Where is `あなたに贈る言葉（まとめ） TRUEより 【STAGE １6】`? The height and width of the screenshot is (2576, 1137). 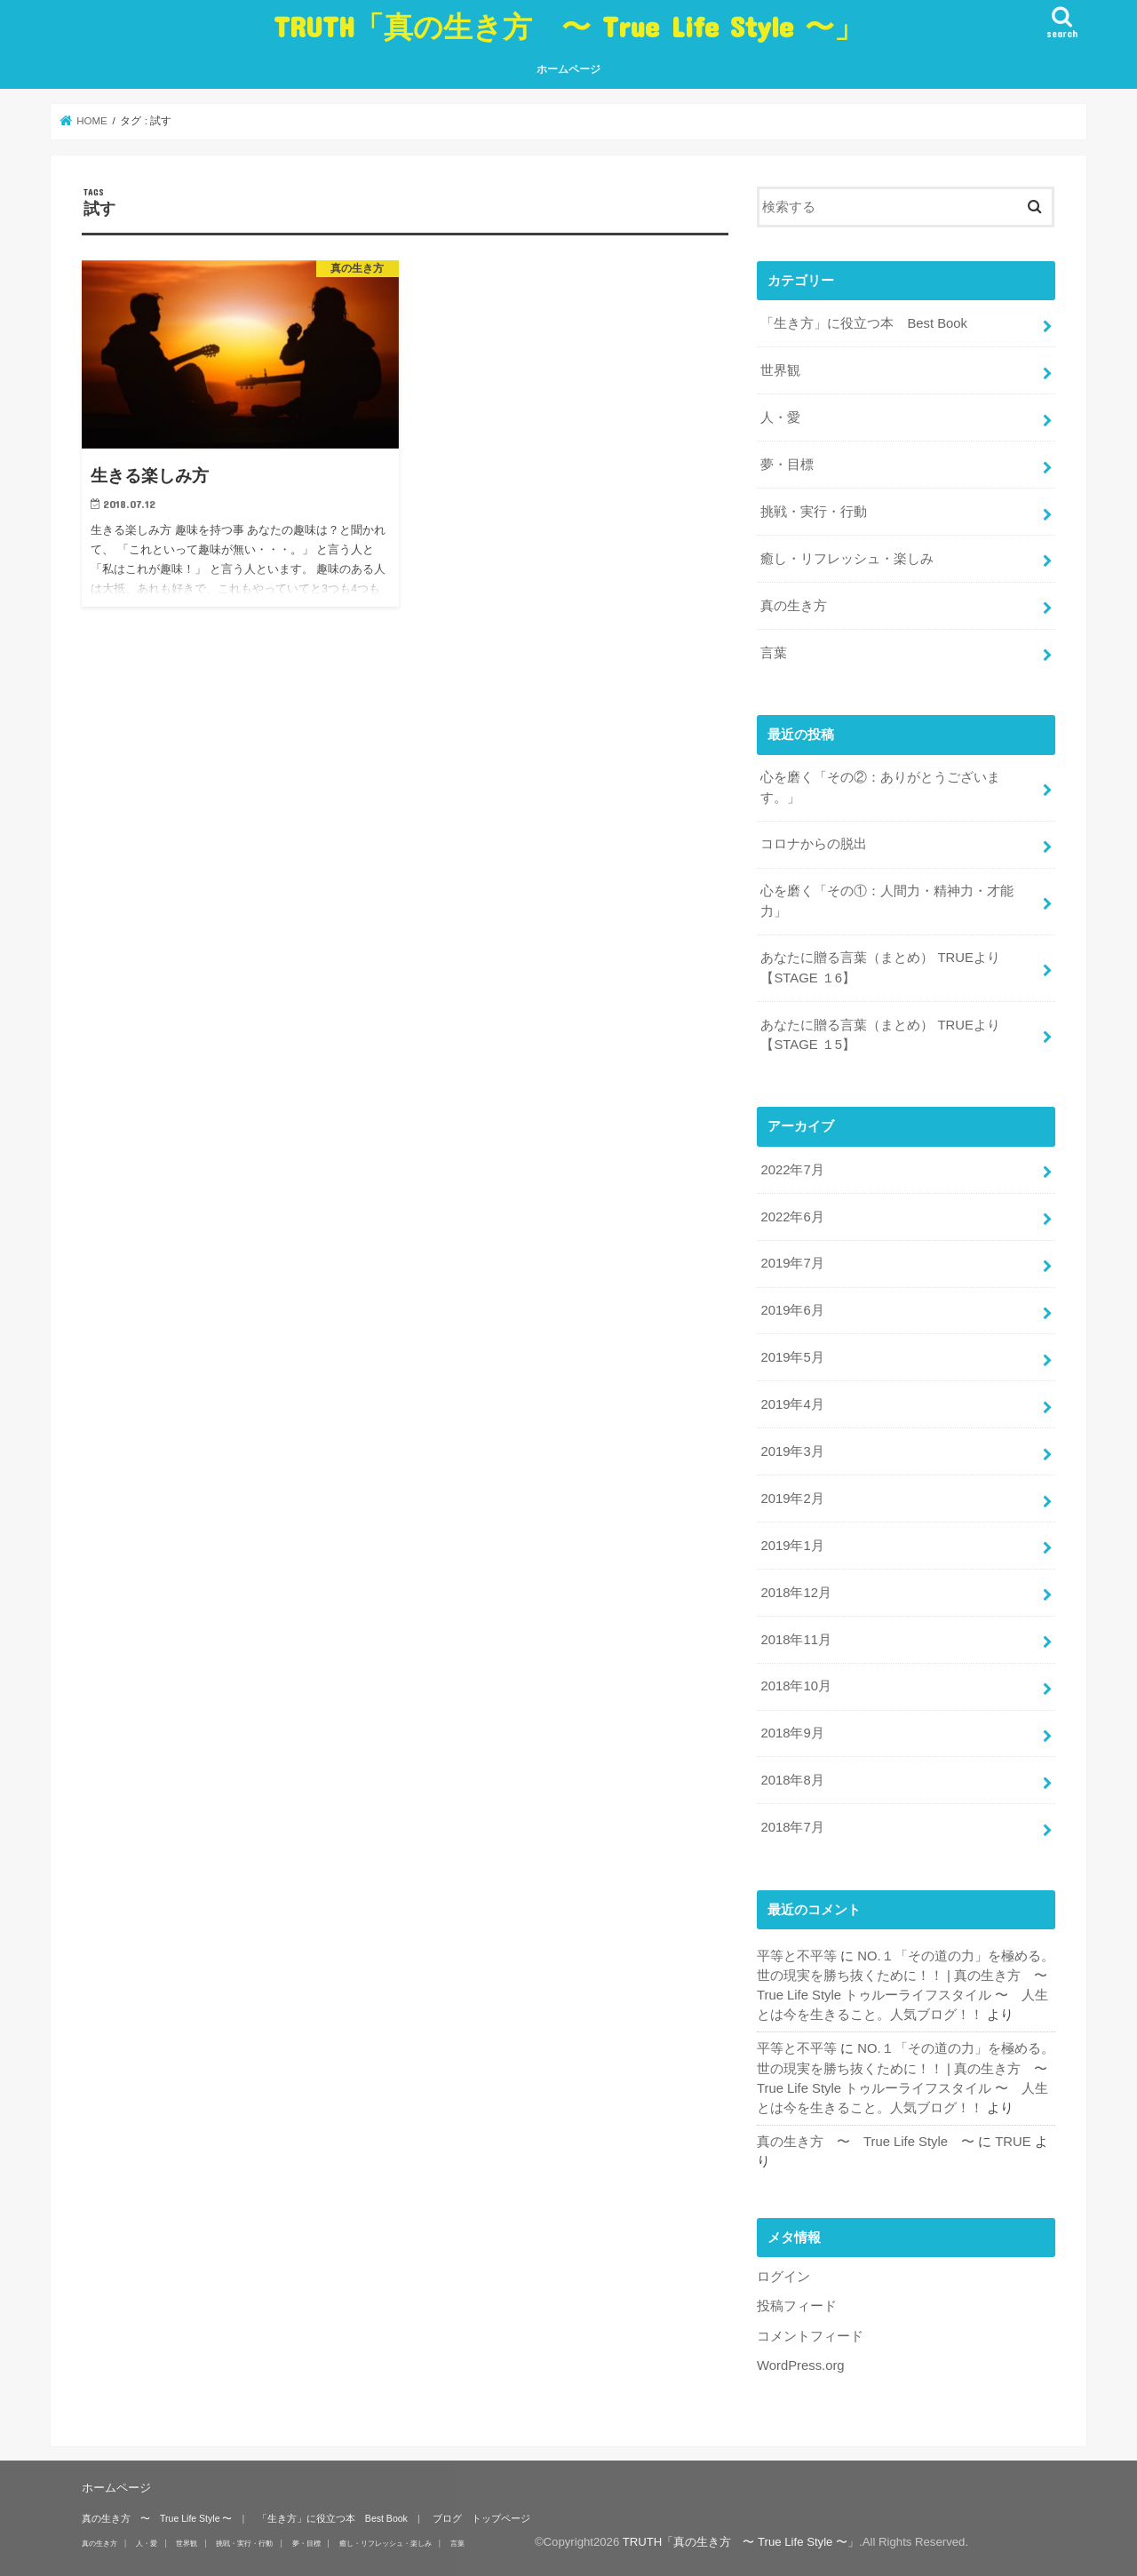
あなたに贈る言葉（まとめ） TRUEより 【STAGE １6】 is located at coordinates (880, 967).